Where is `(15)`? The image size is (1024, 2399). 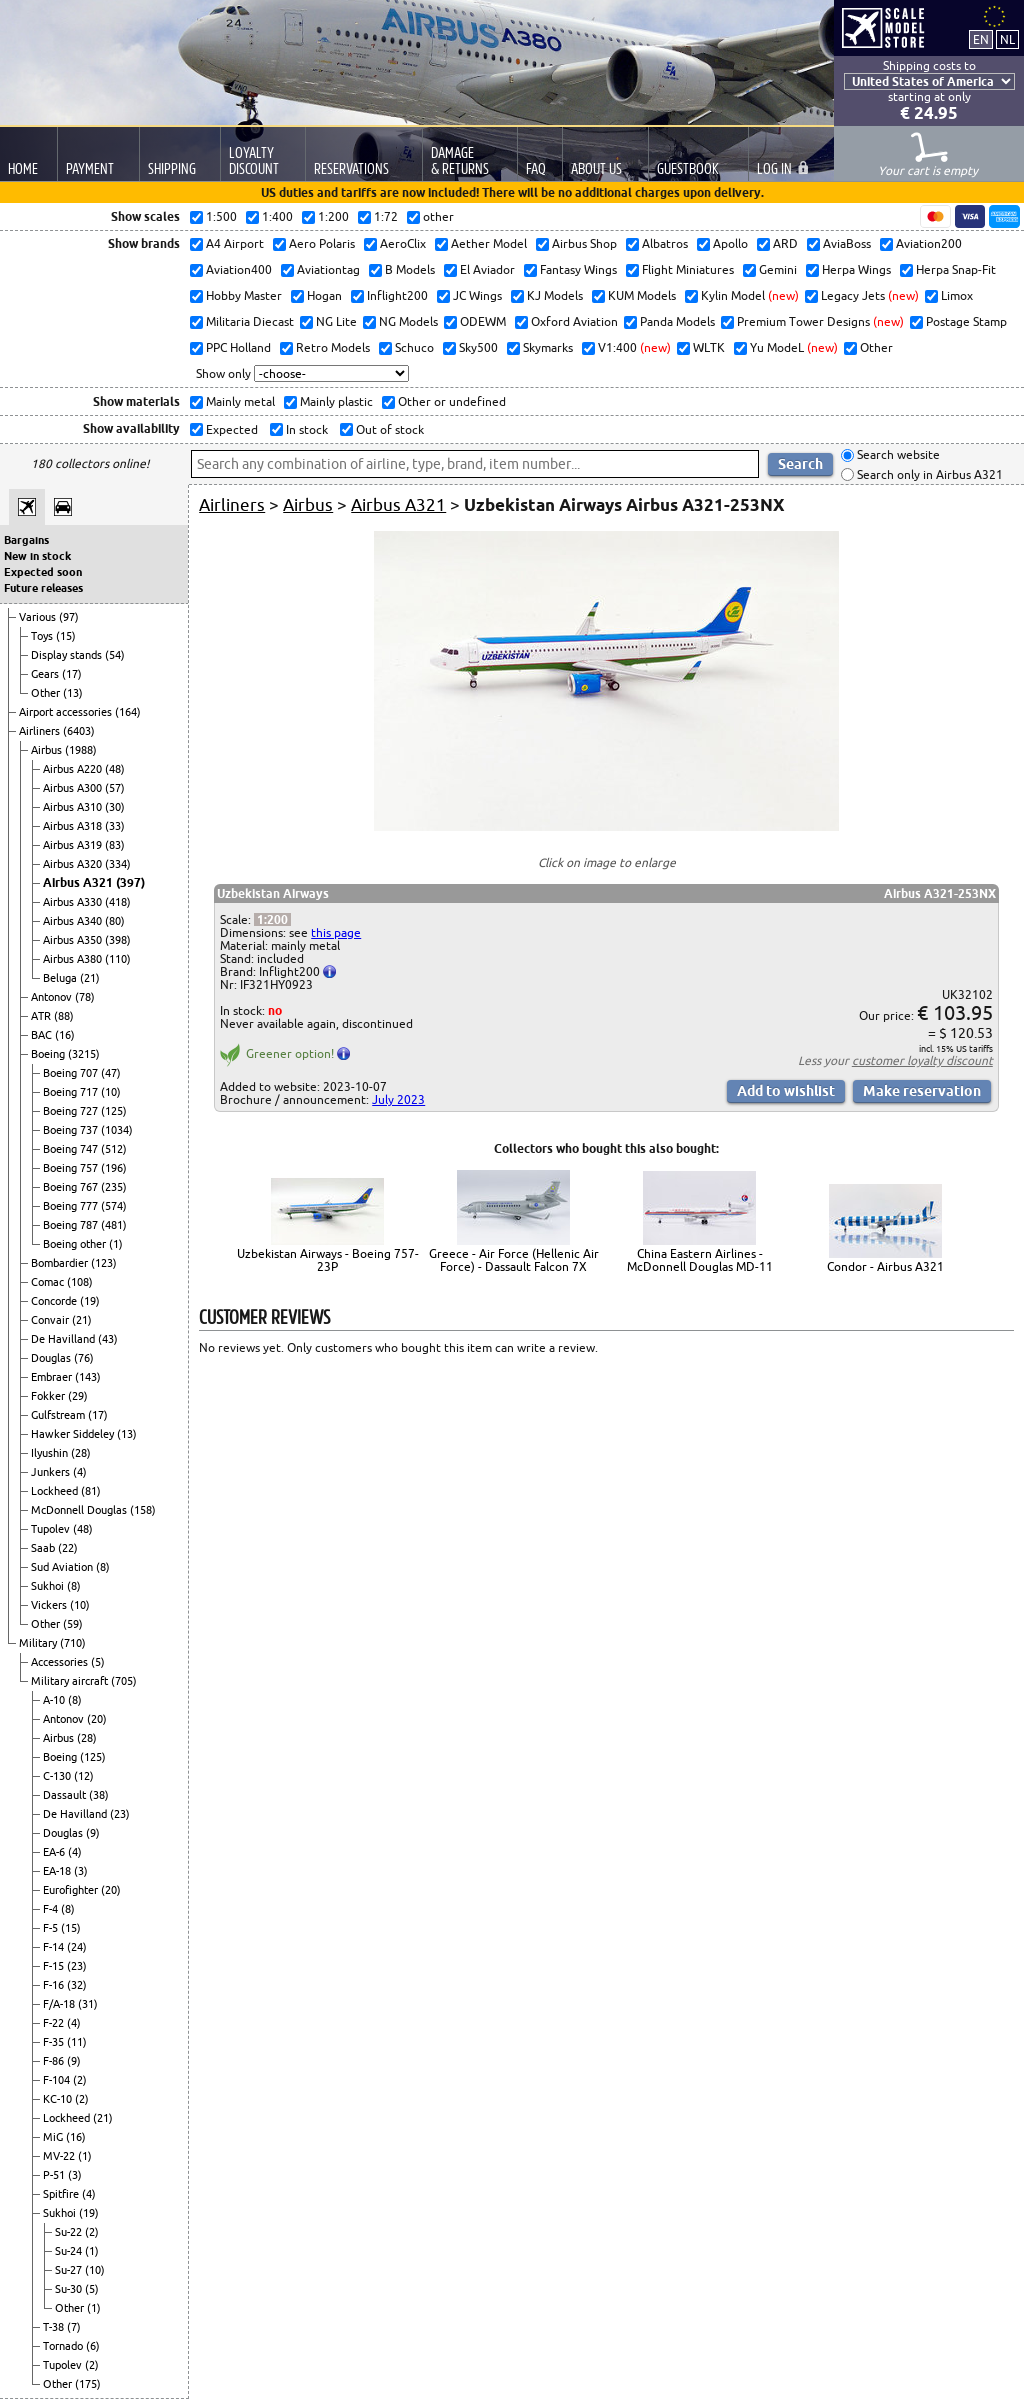 (15) is located at coordinates (66, 636).